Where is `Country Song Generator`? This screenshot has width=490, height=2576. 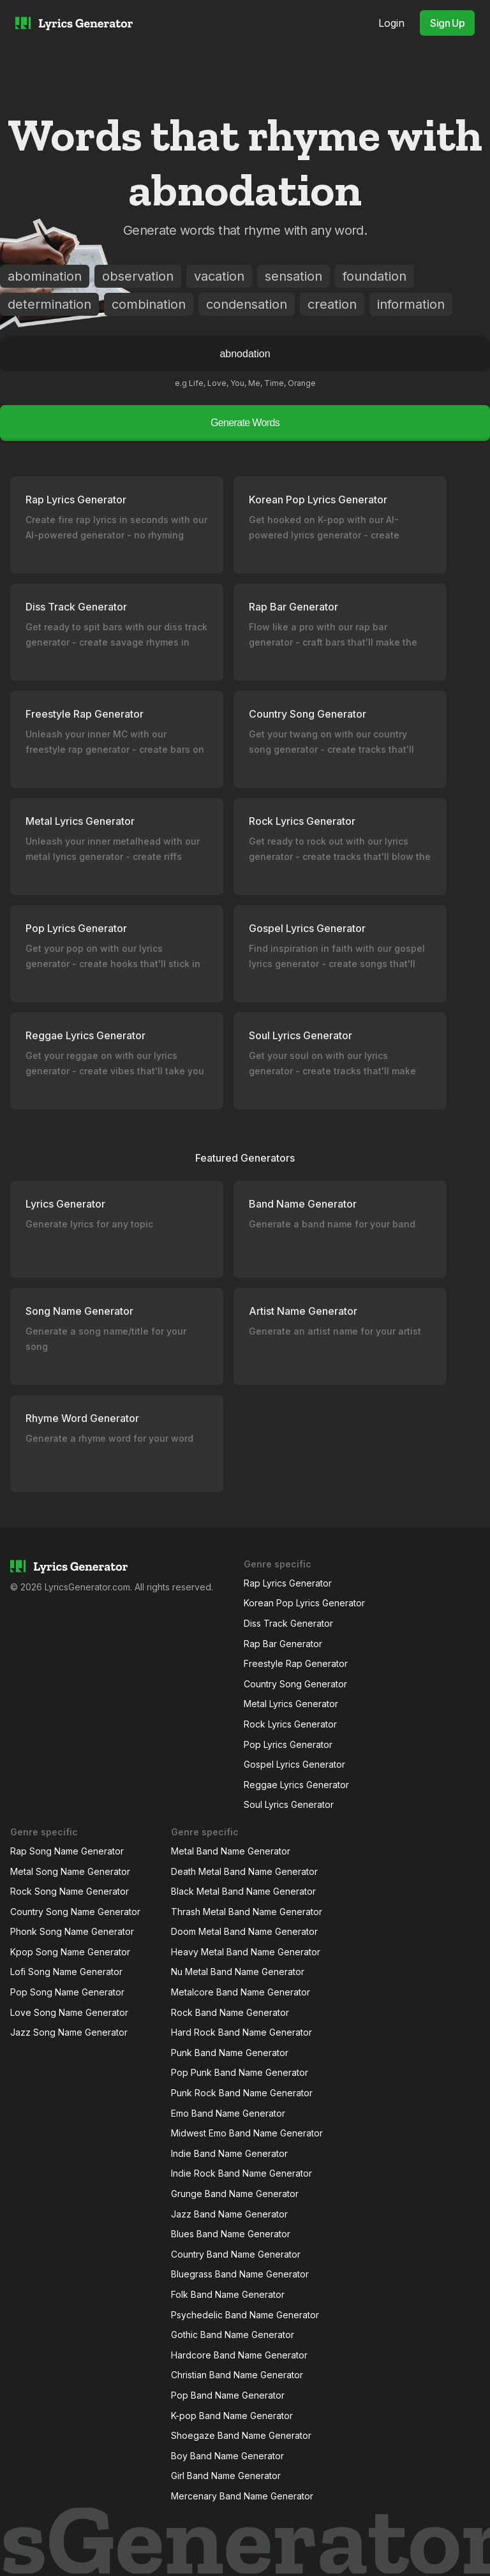
Country Song Generator is located at coordinates (295, 1683).